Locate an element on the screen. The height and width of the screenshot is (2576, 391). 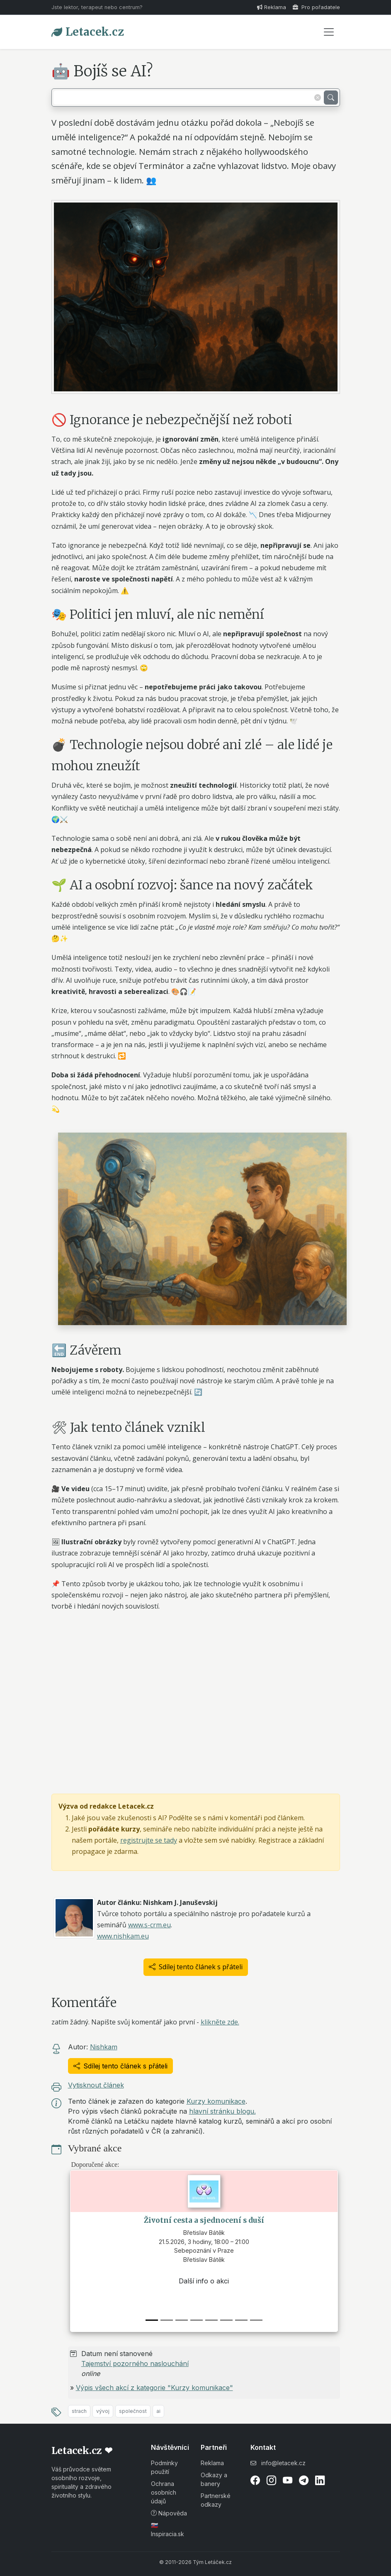
Další info o akci is located at coordinates (204, 2281).